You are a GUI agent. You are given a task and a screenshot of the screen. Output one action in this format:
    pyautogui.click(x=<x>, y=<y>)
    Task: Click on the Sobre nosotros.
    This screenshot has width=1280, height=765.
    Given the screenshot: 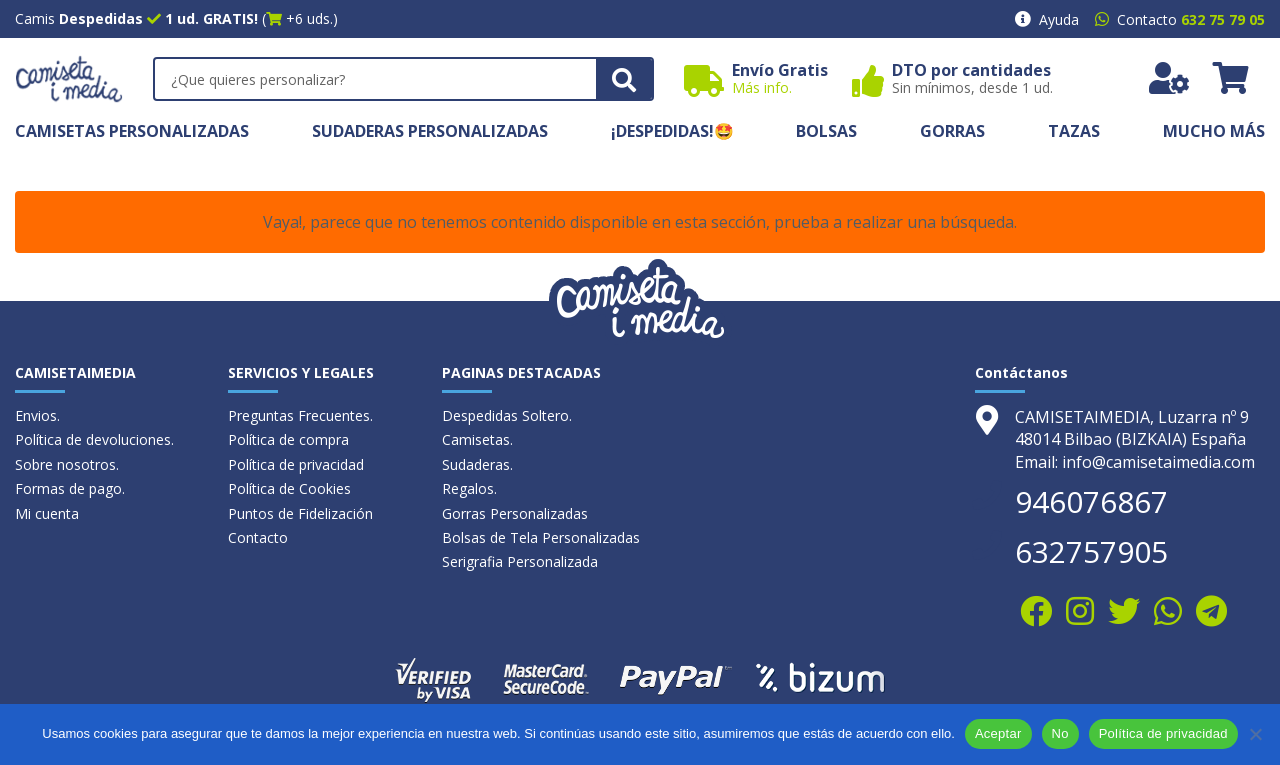 What is the action you would take?
    pyautogui.click(x=67, y=464)
    